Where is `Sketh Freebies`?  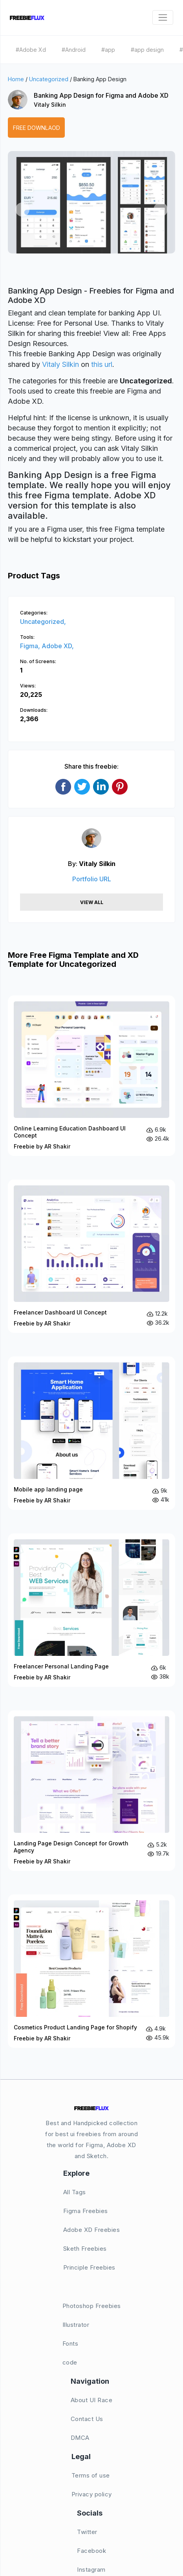
Sketh Freebies is located at coordinates (85, 2248).